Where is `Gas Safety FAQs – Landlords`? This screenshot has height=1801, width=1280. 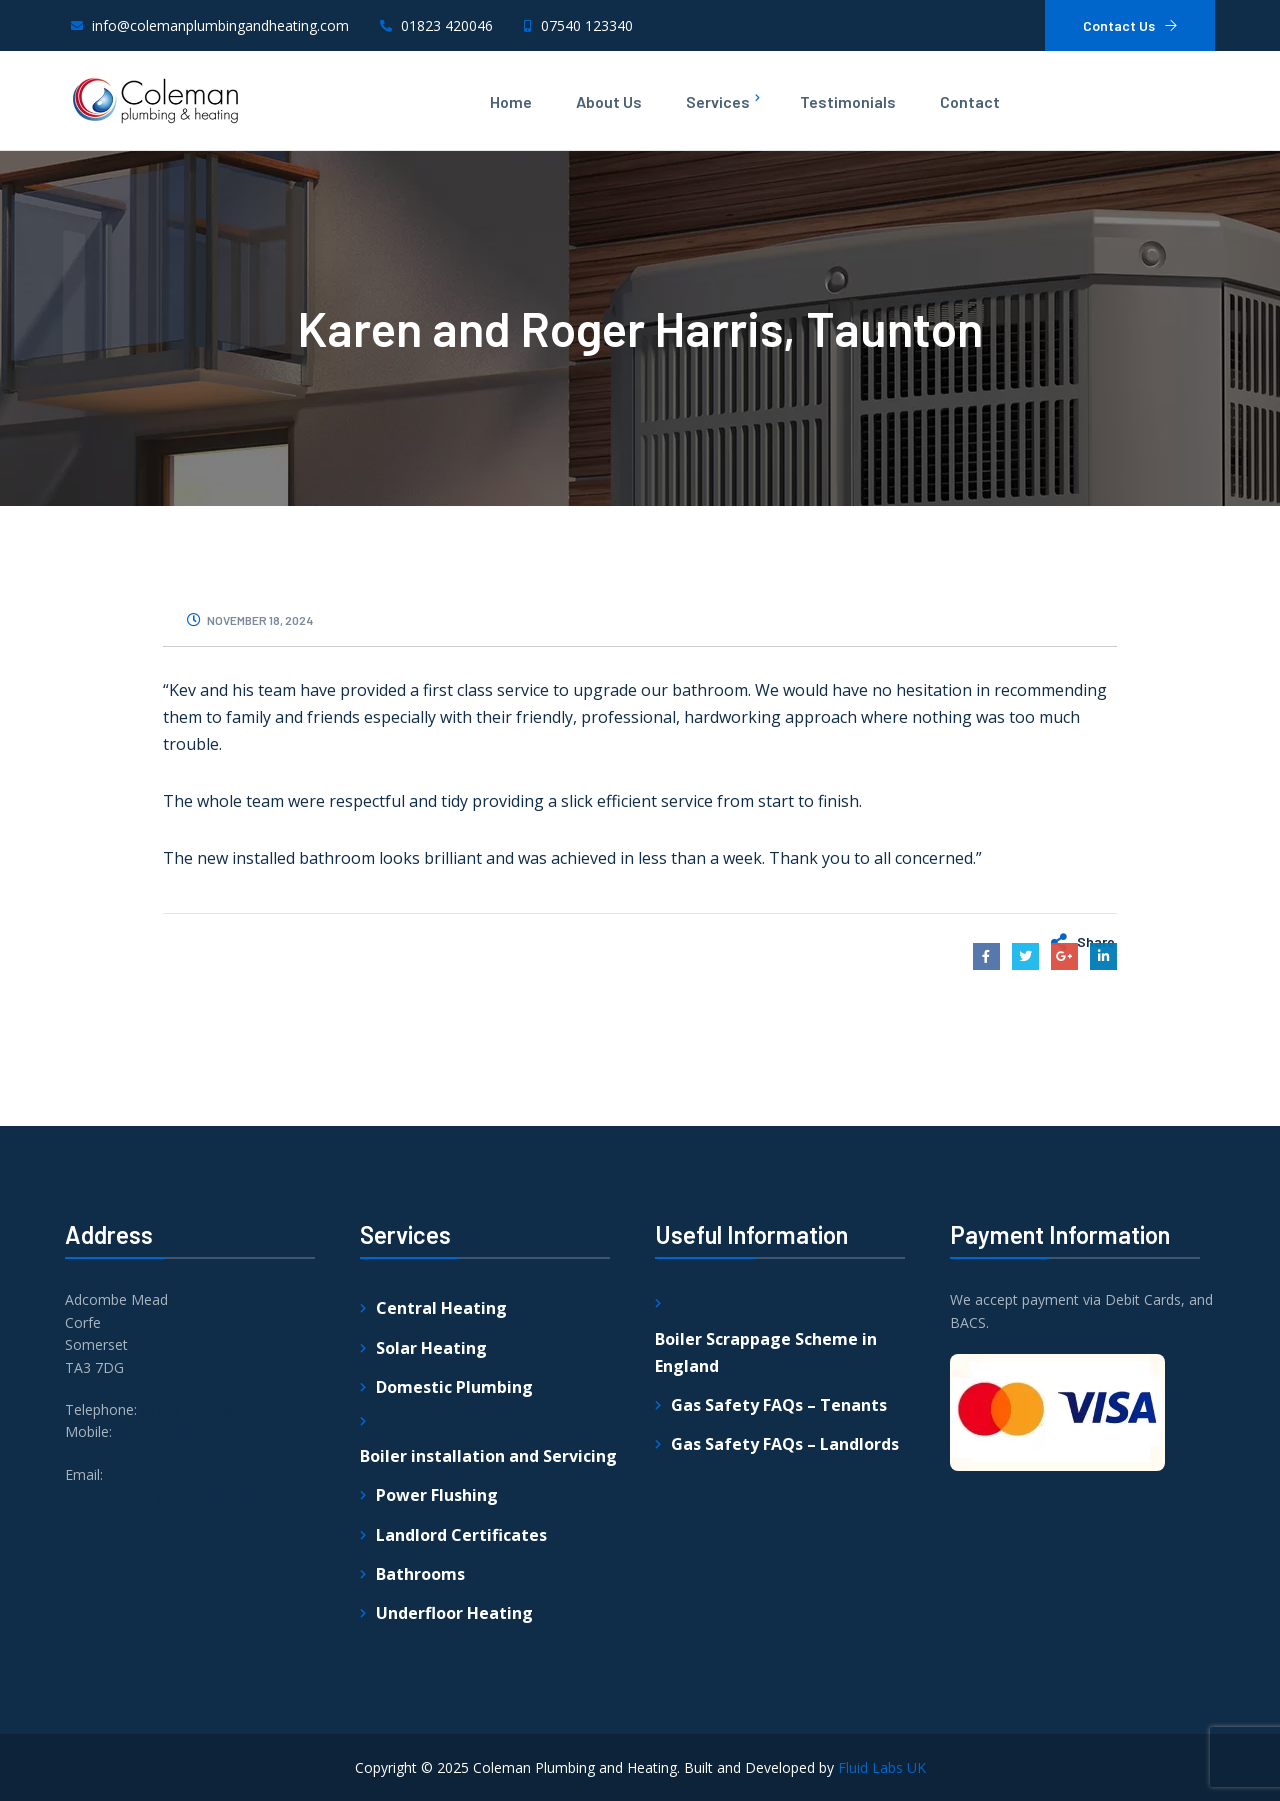
Gas Safety FAQs – Landlords is located at coordinates (785, 1673).